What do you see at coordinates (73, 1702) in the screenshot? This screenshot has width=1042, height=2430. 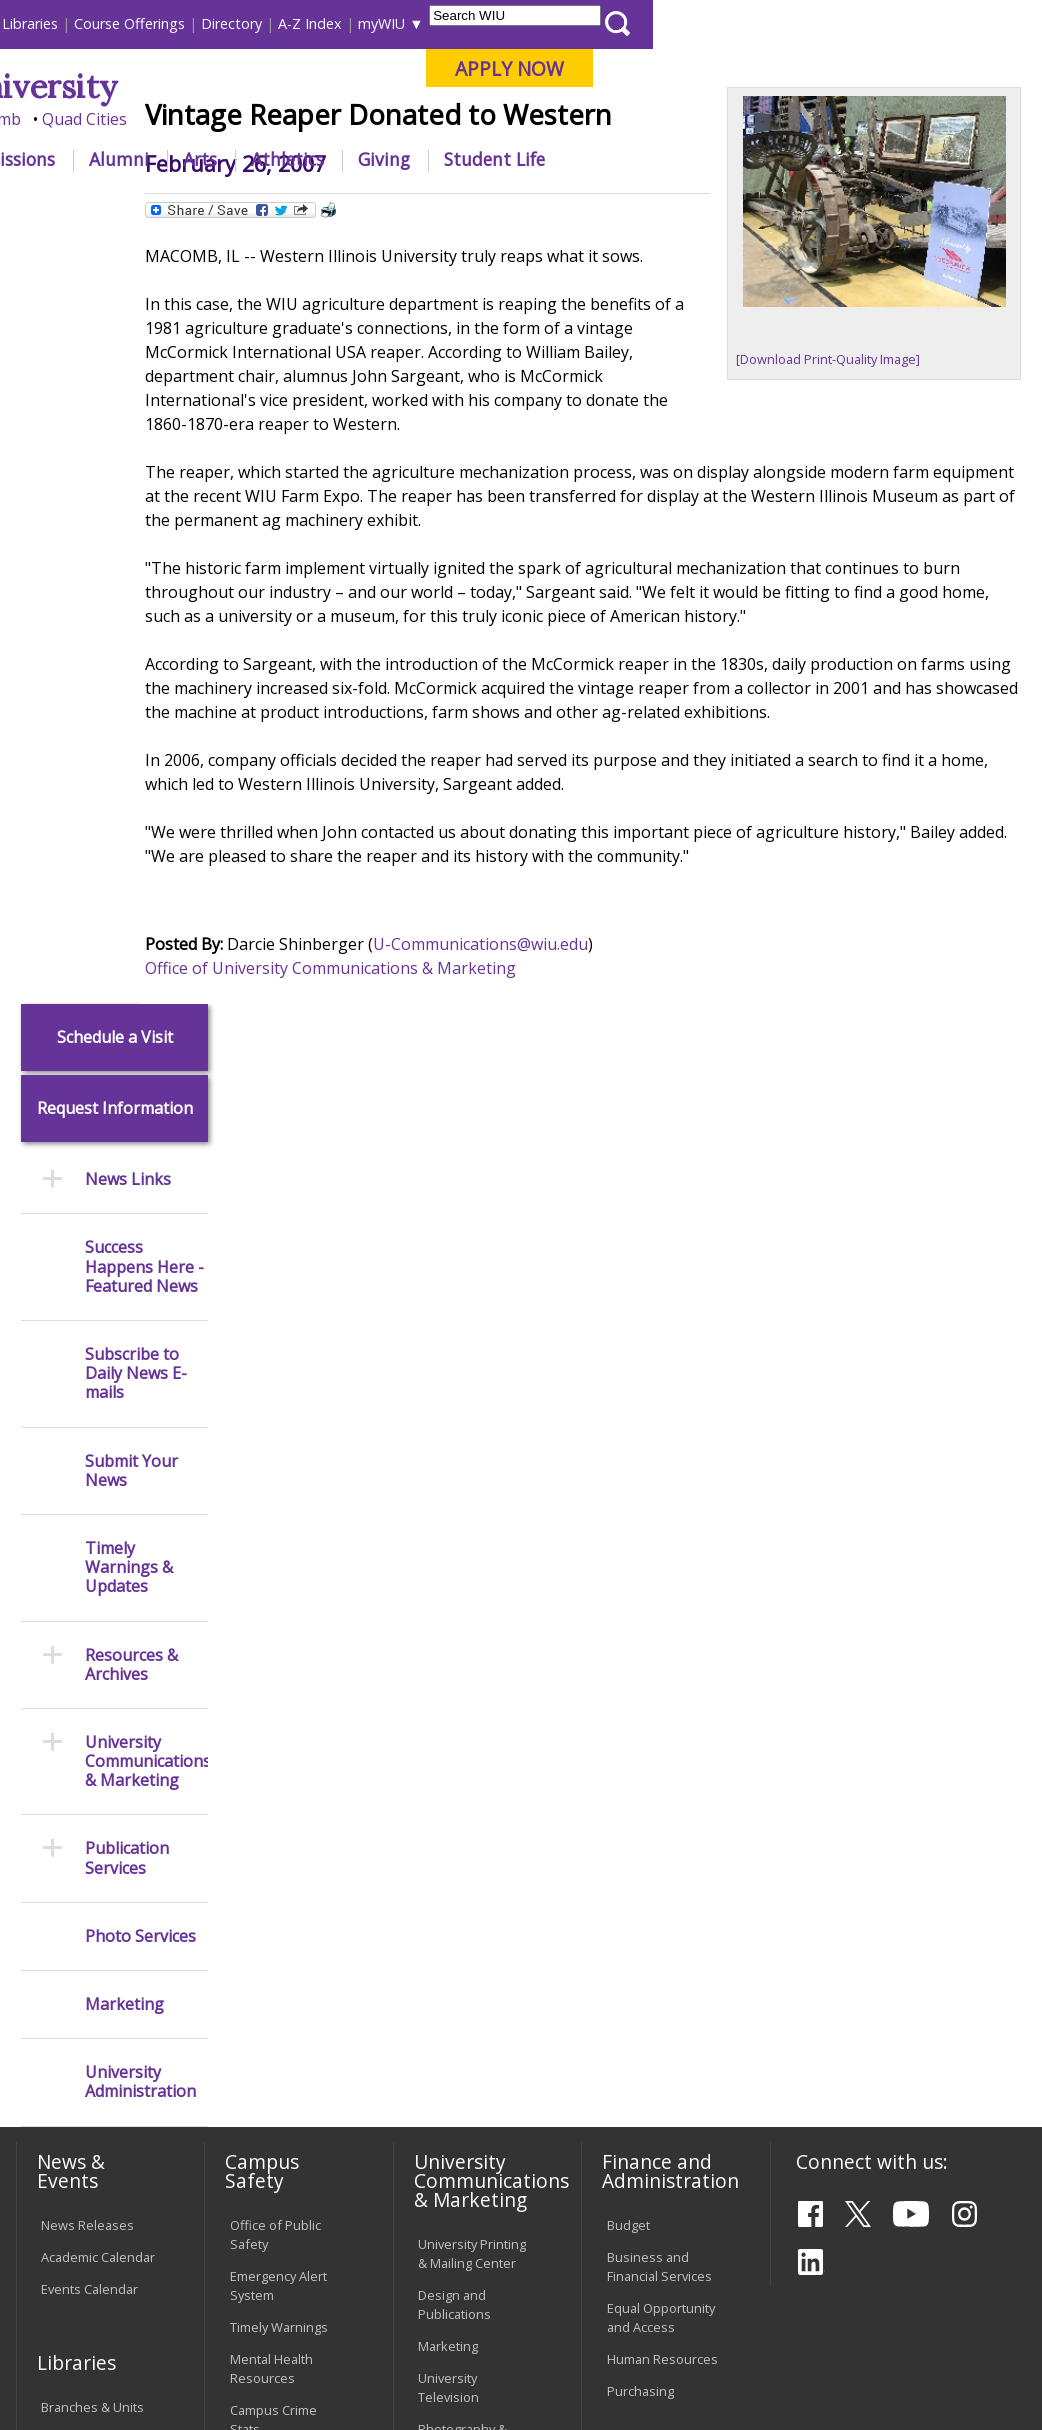 I see `Databases` at bounding box center [73, 1702].